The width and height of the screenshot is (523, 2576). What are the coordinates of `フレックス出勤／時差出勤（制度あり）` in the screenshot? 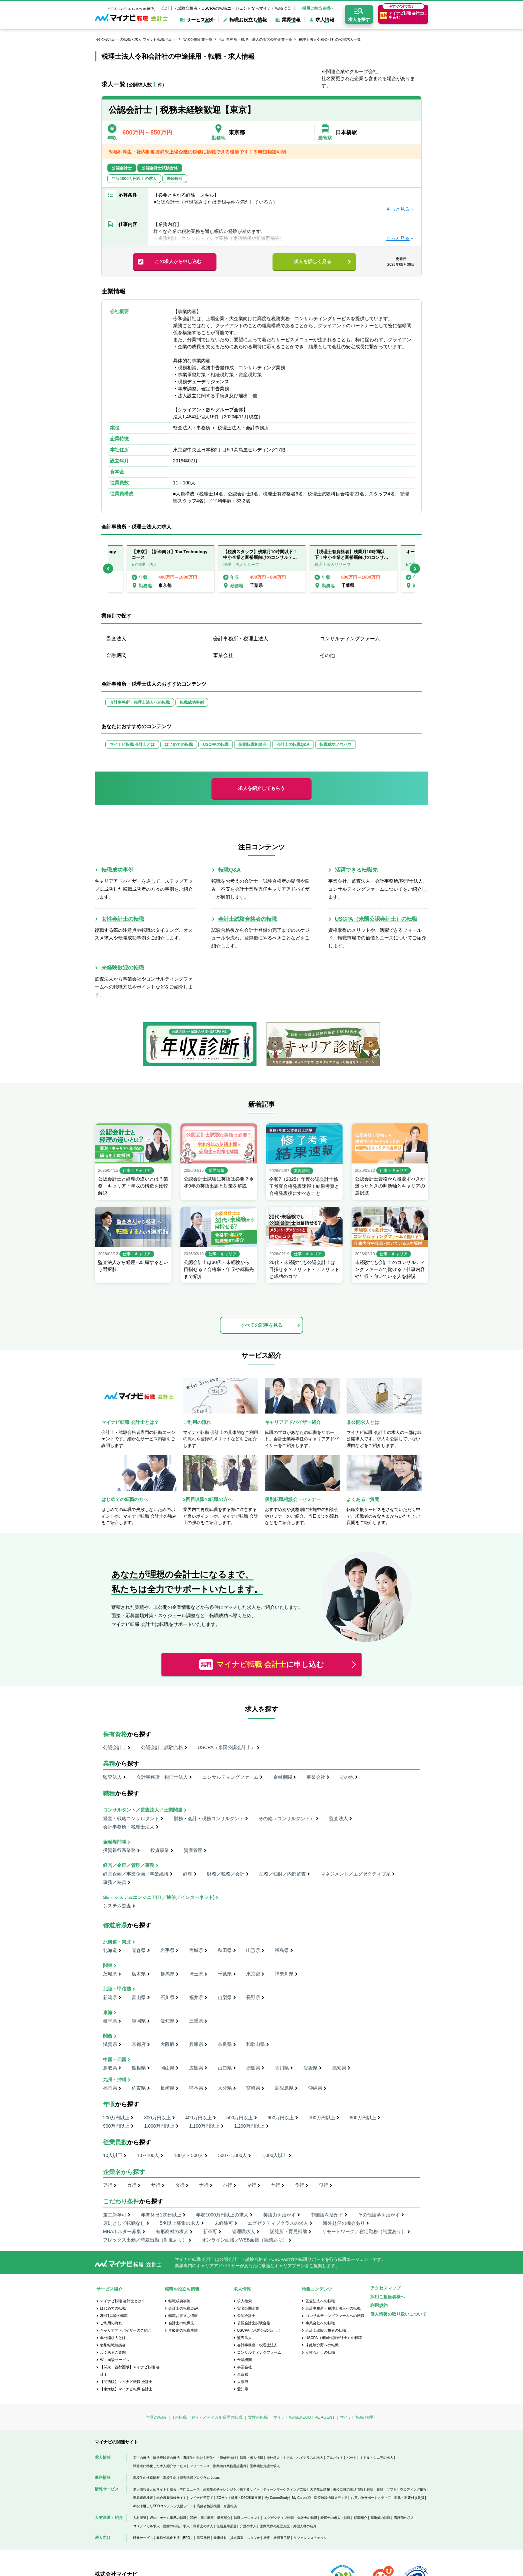 It's located at (145, 2239).